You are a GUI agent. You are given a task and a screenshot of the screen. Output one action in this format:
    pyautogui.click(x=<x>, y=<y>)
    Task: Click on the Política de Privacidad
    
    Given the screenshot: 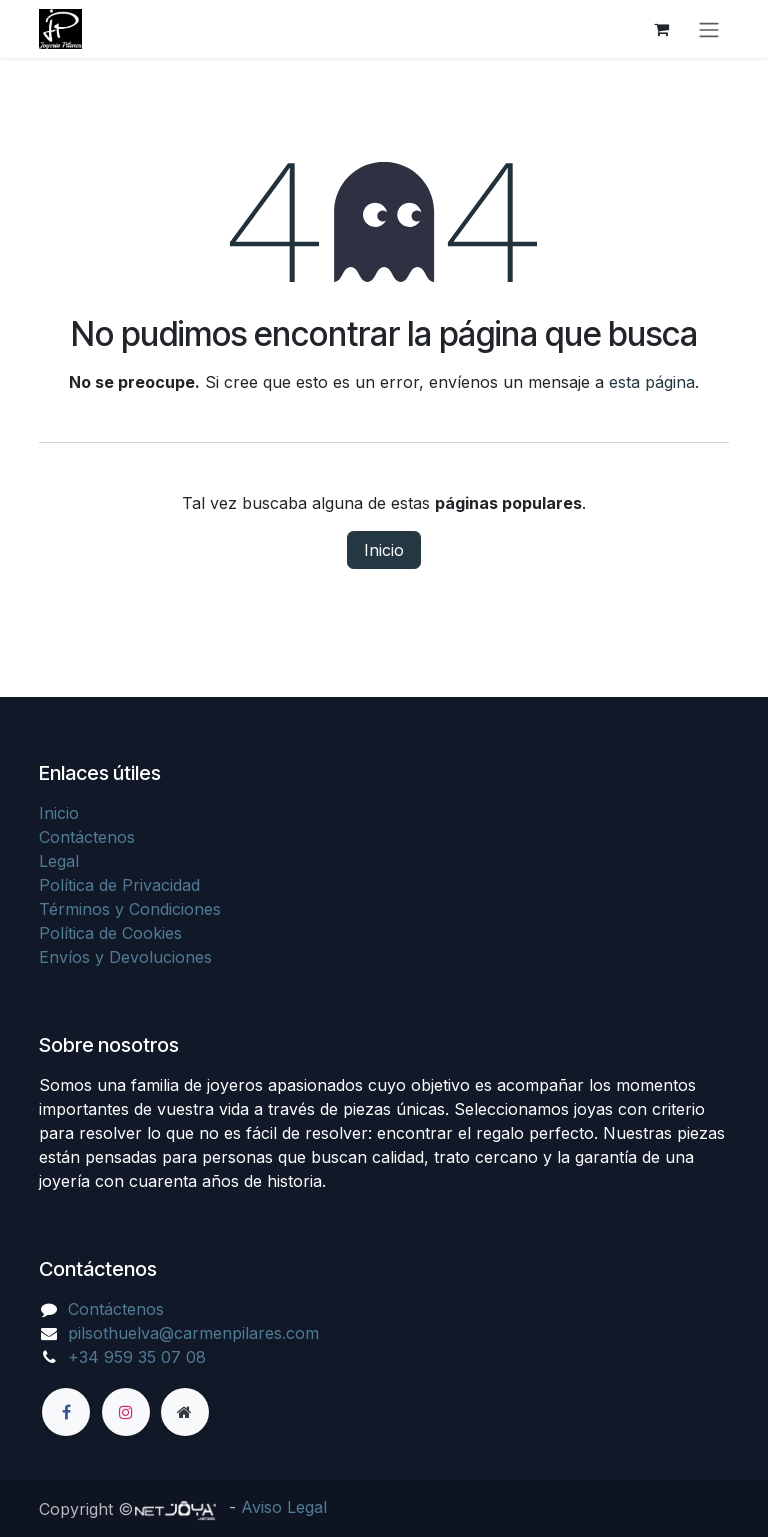 What is the action you would take?
    pyautogui.click(x=119, y=885)
    